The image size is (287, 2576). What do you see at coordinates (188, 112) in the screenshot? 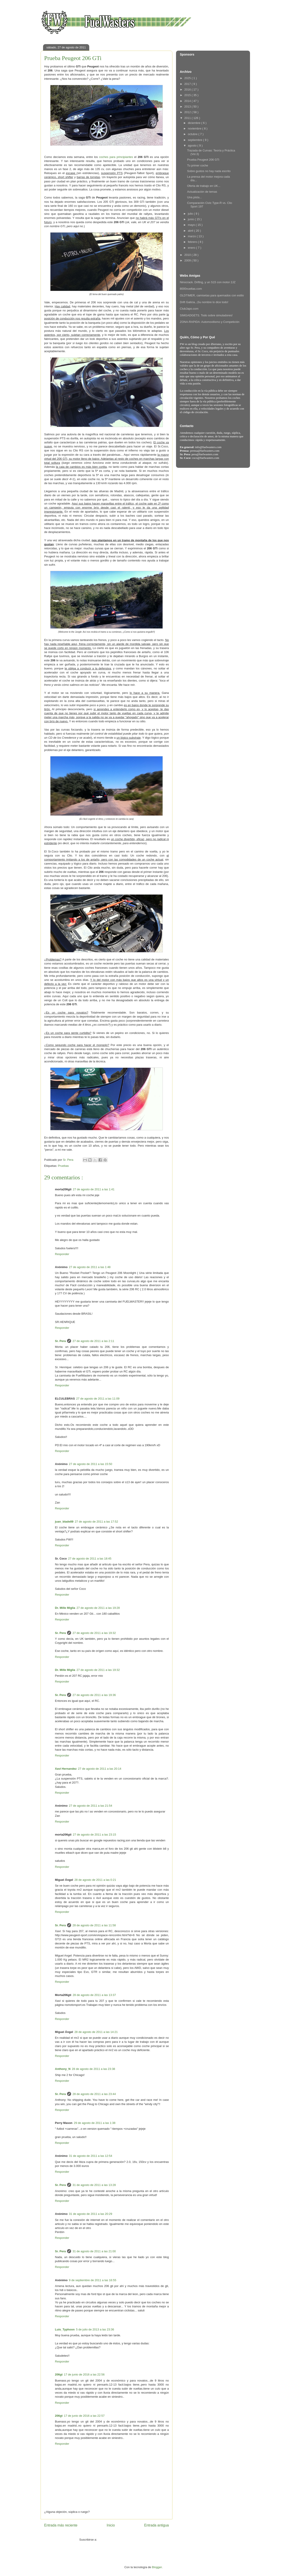
I see `2012` at bounding box center [188, 112].